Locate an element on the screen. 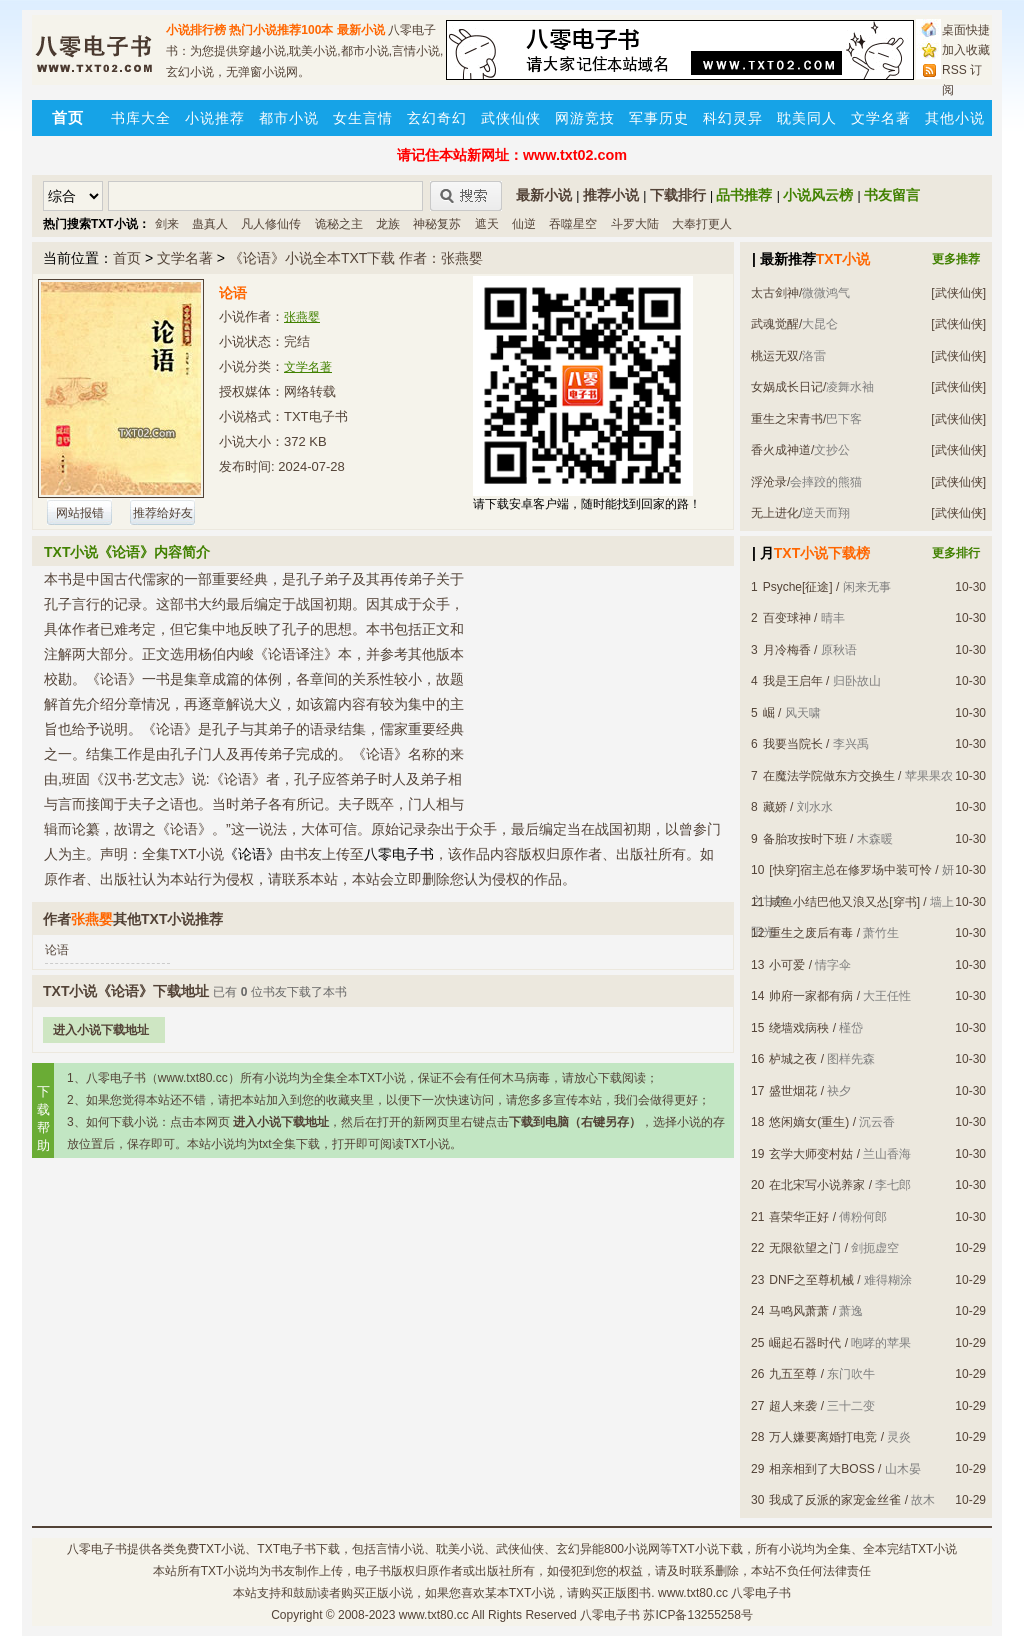 The width and height of the screenshot is (1024, 1646). 无上进化 is located at coordinates (775, 513).